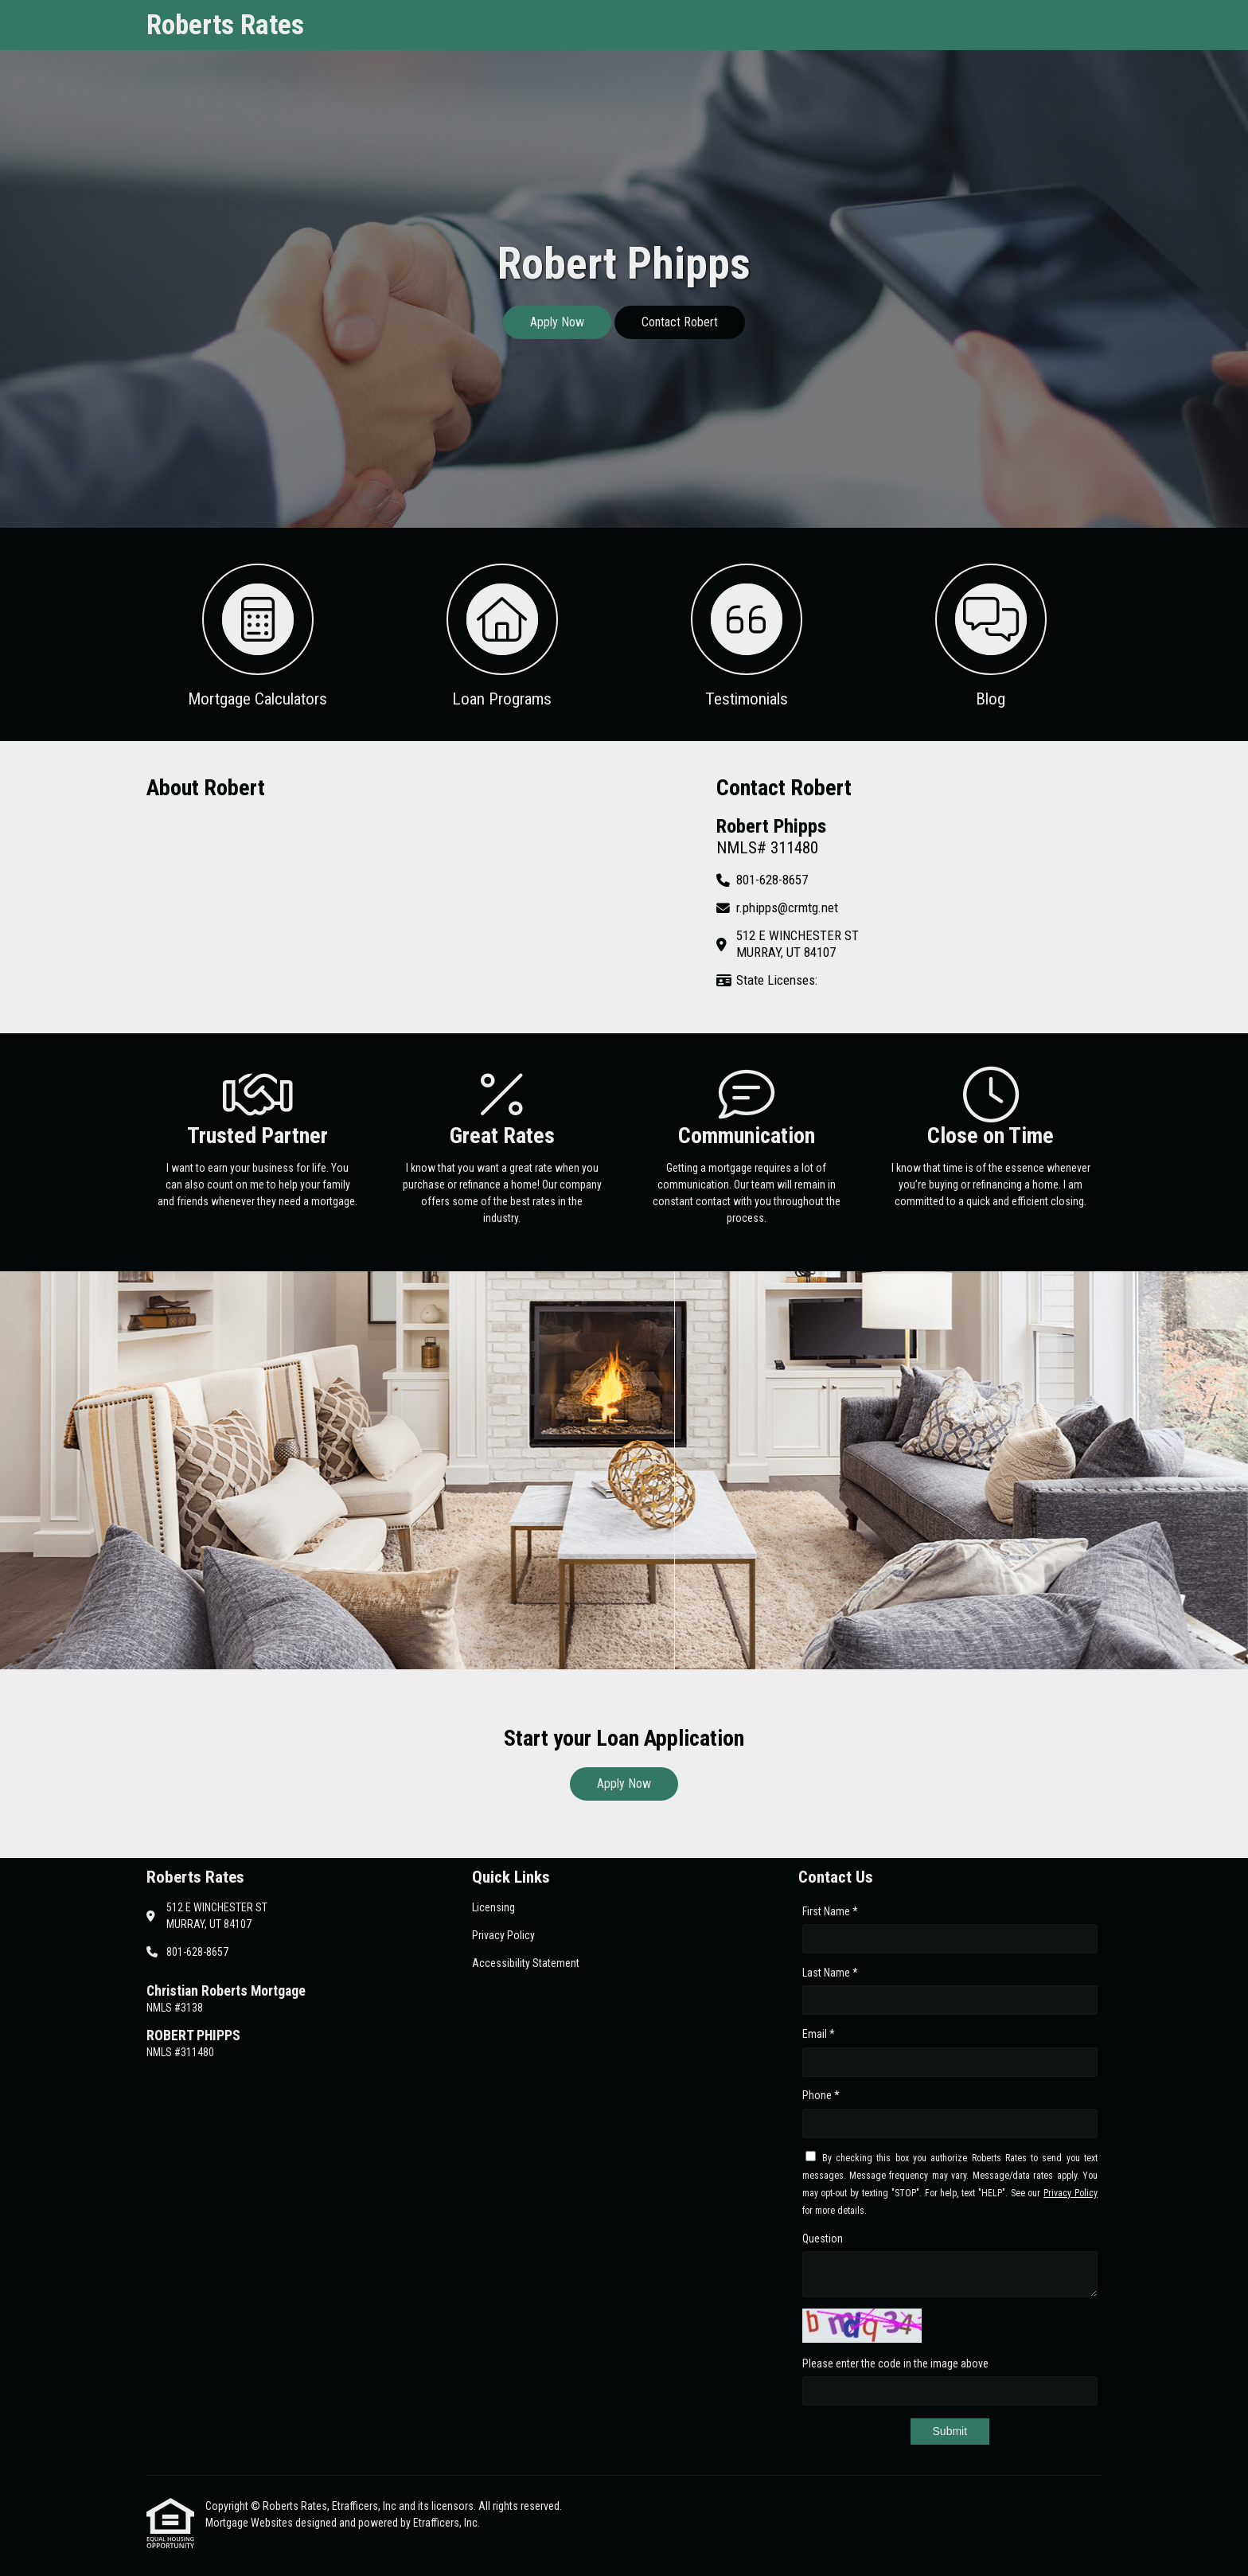 The width and height of the screenshot is (1248, 2576). Describe the element at coordinates (895, 2363) in the screenshot. I see `Please enter the code in the image above` at that location.